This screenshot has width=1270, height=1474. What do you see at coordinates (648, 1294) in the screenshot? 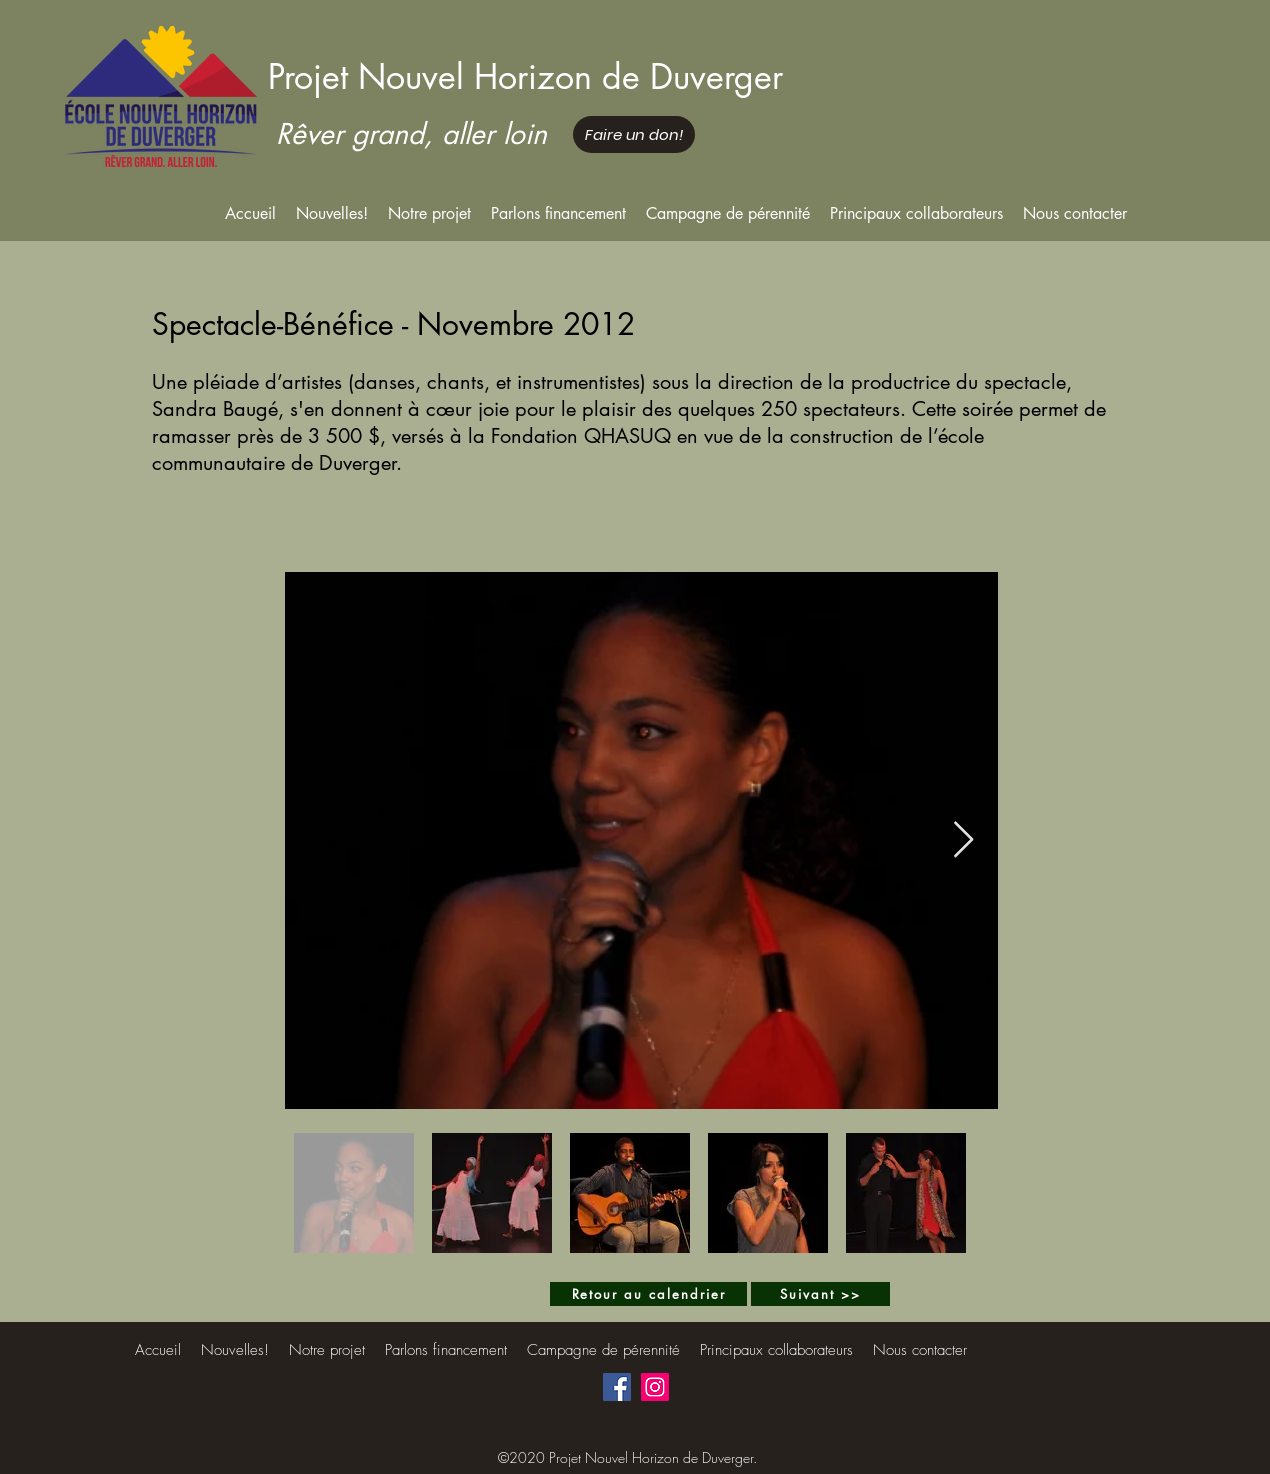
I see `[Retour au calendrier]` at bounding box center [648, 1294].